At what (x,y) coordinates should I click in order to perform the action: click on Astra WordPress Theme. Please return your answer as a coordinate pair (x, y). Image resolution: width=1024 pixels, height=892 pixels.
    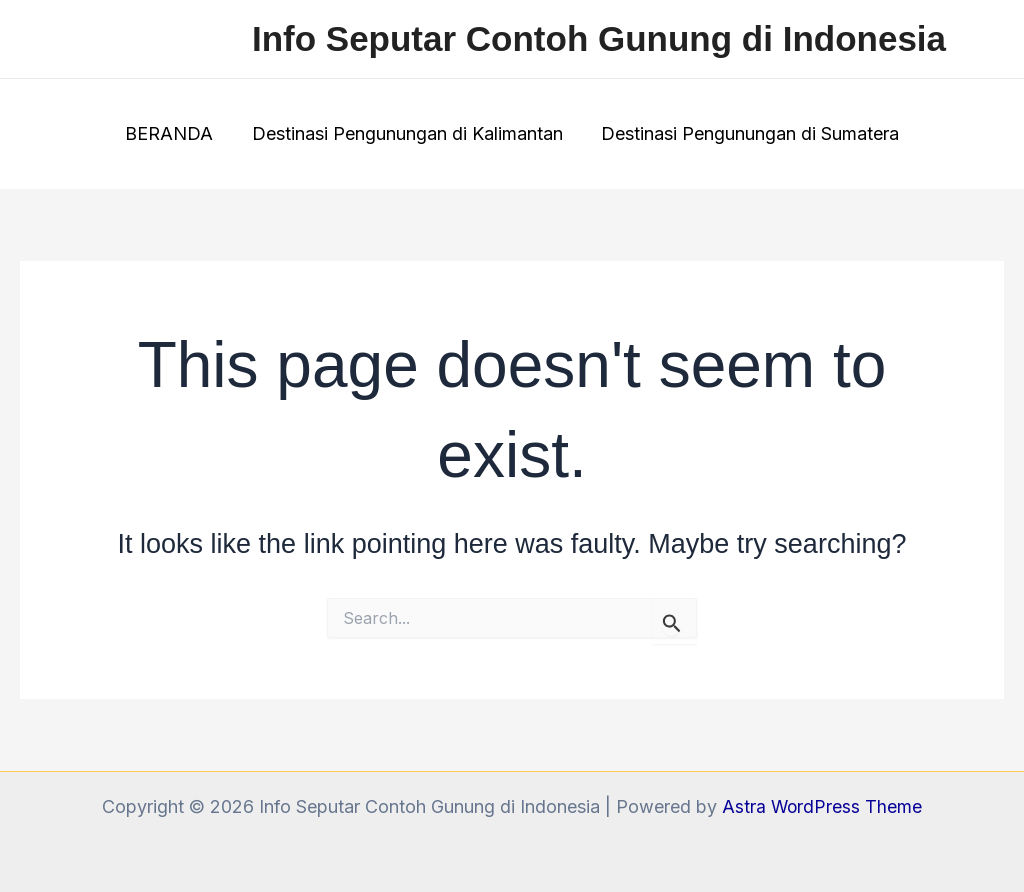
    Looking at the image, I should click on (822, 806).